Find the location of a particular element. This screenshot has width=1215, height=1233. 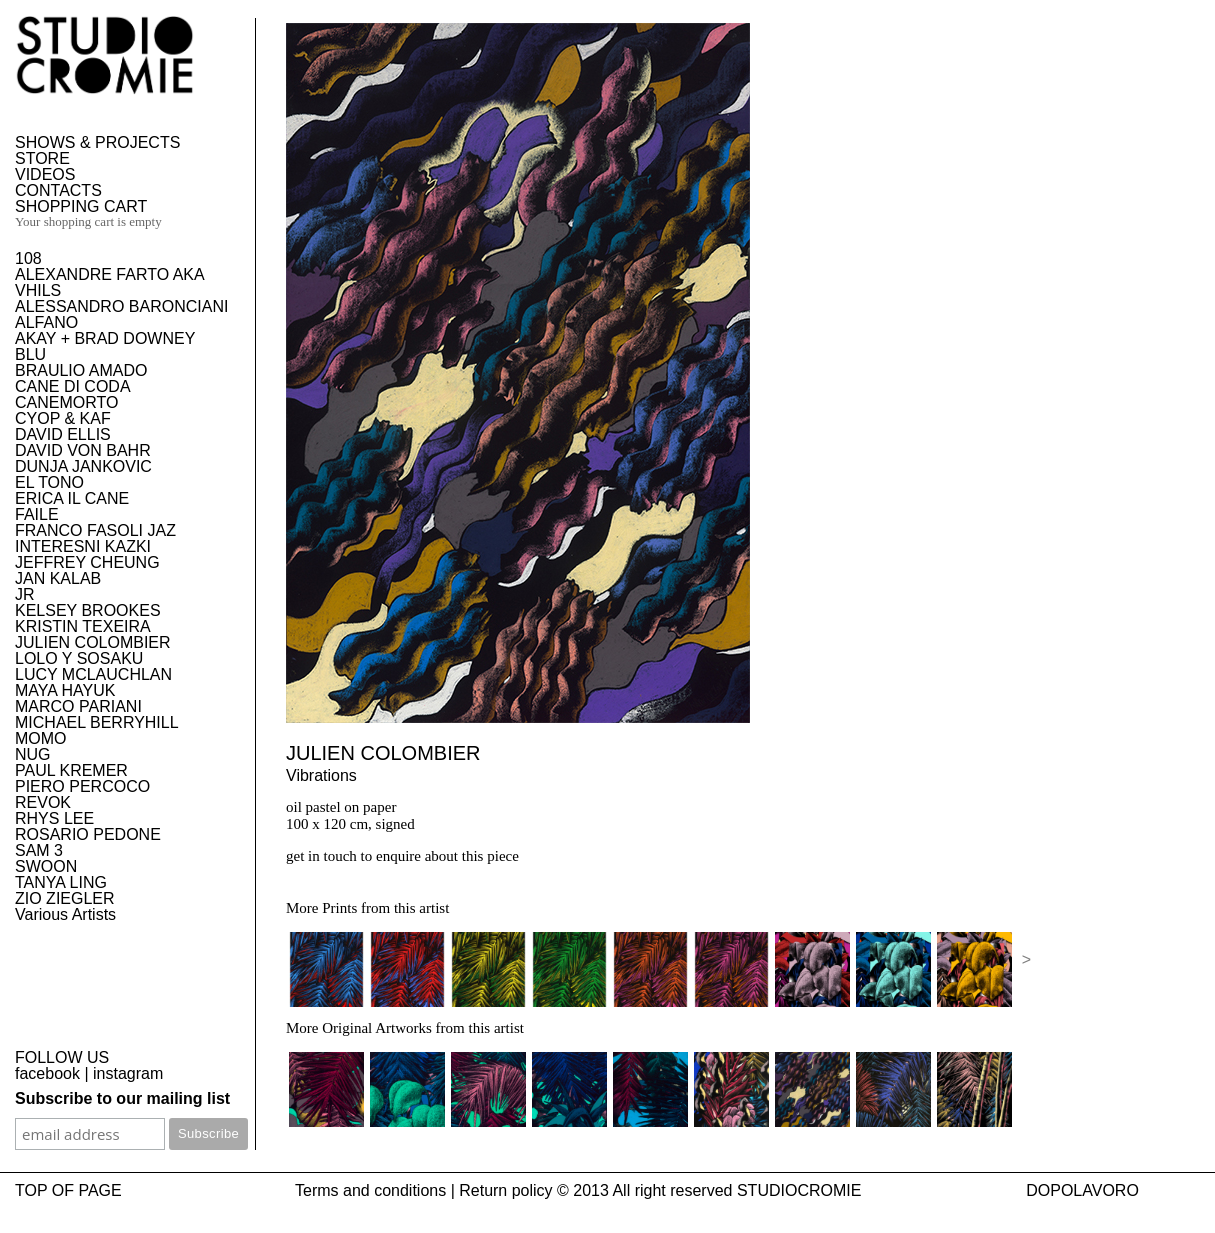

AKAY + BRAD DOWNEY is located at coordinates (105, 338).